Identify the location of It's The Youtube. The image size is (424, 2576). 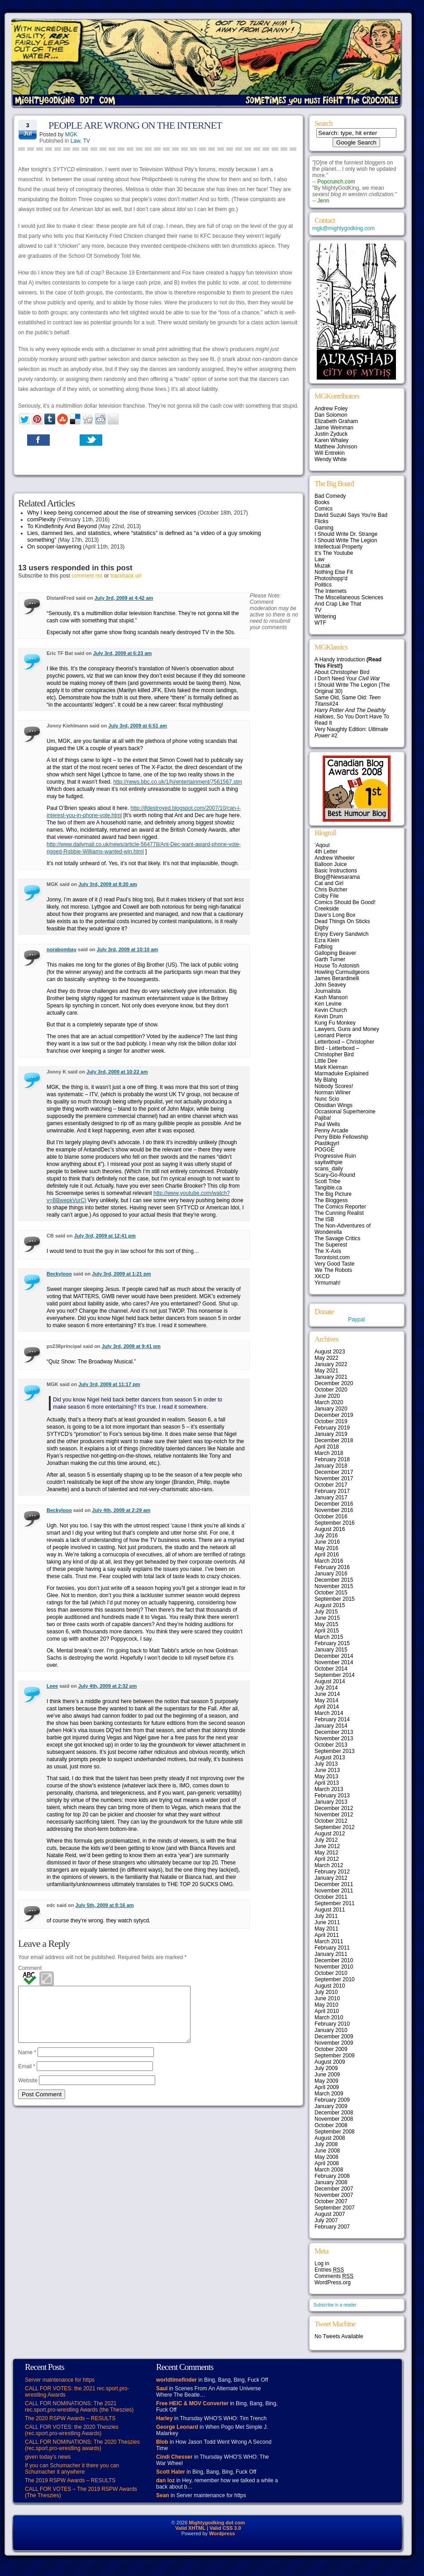
(333, 553).